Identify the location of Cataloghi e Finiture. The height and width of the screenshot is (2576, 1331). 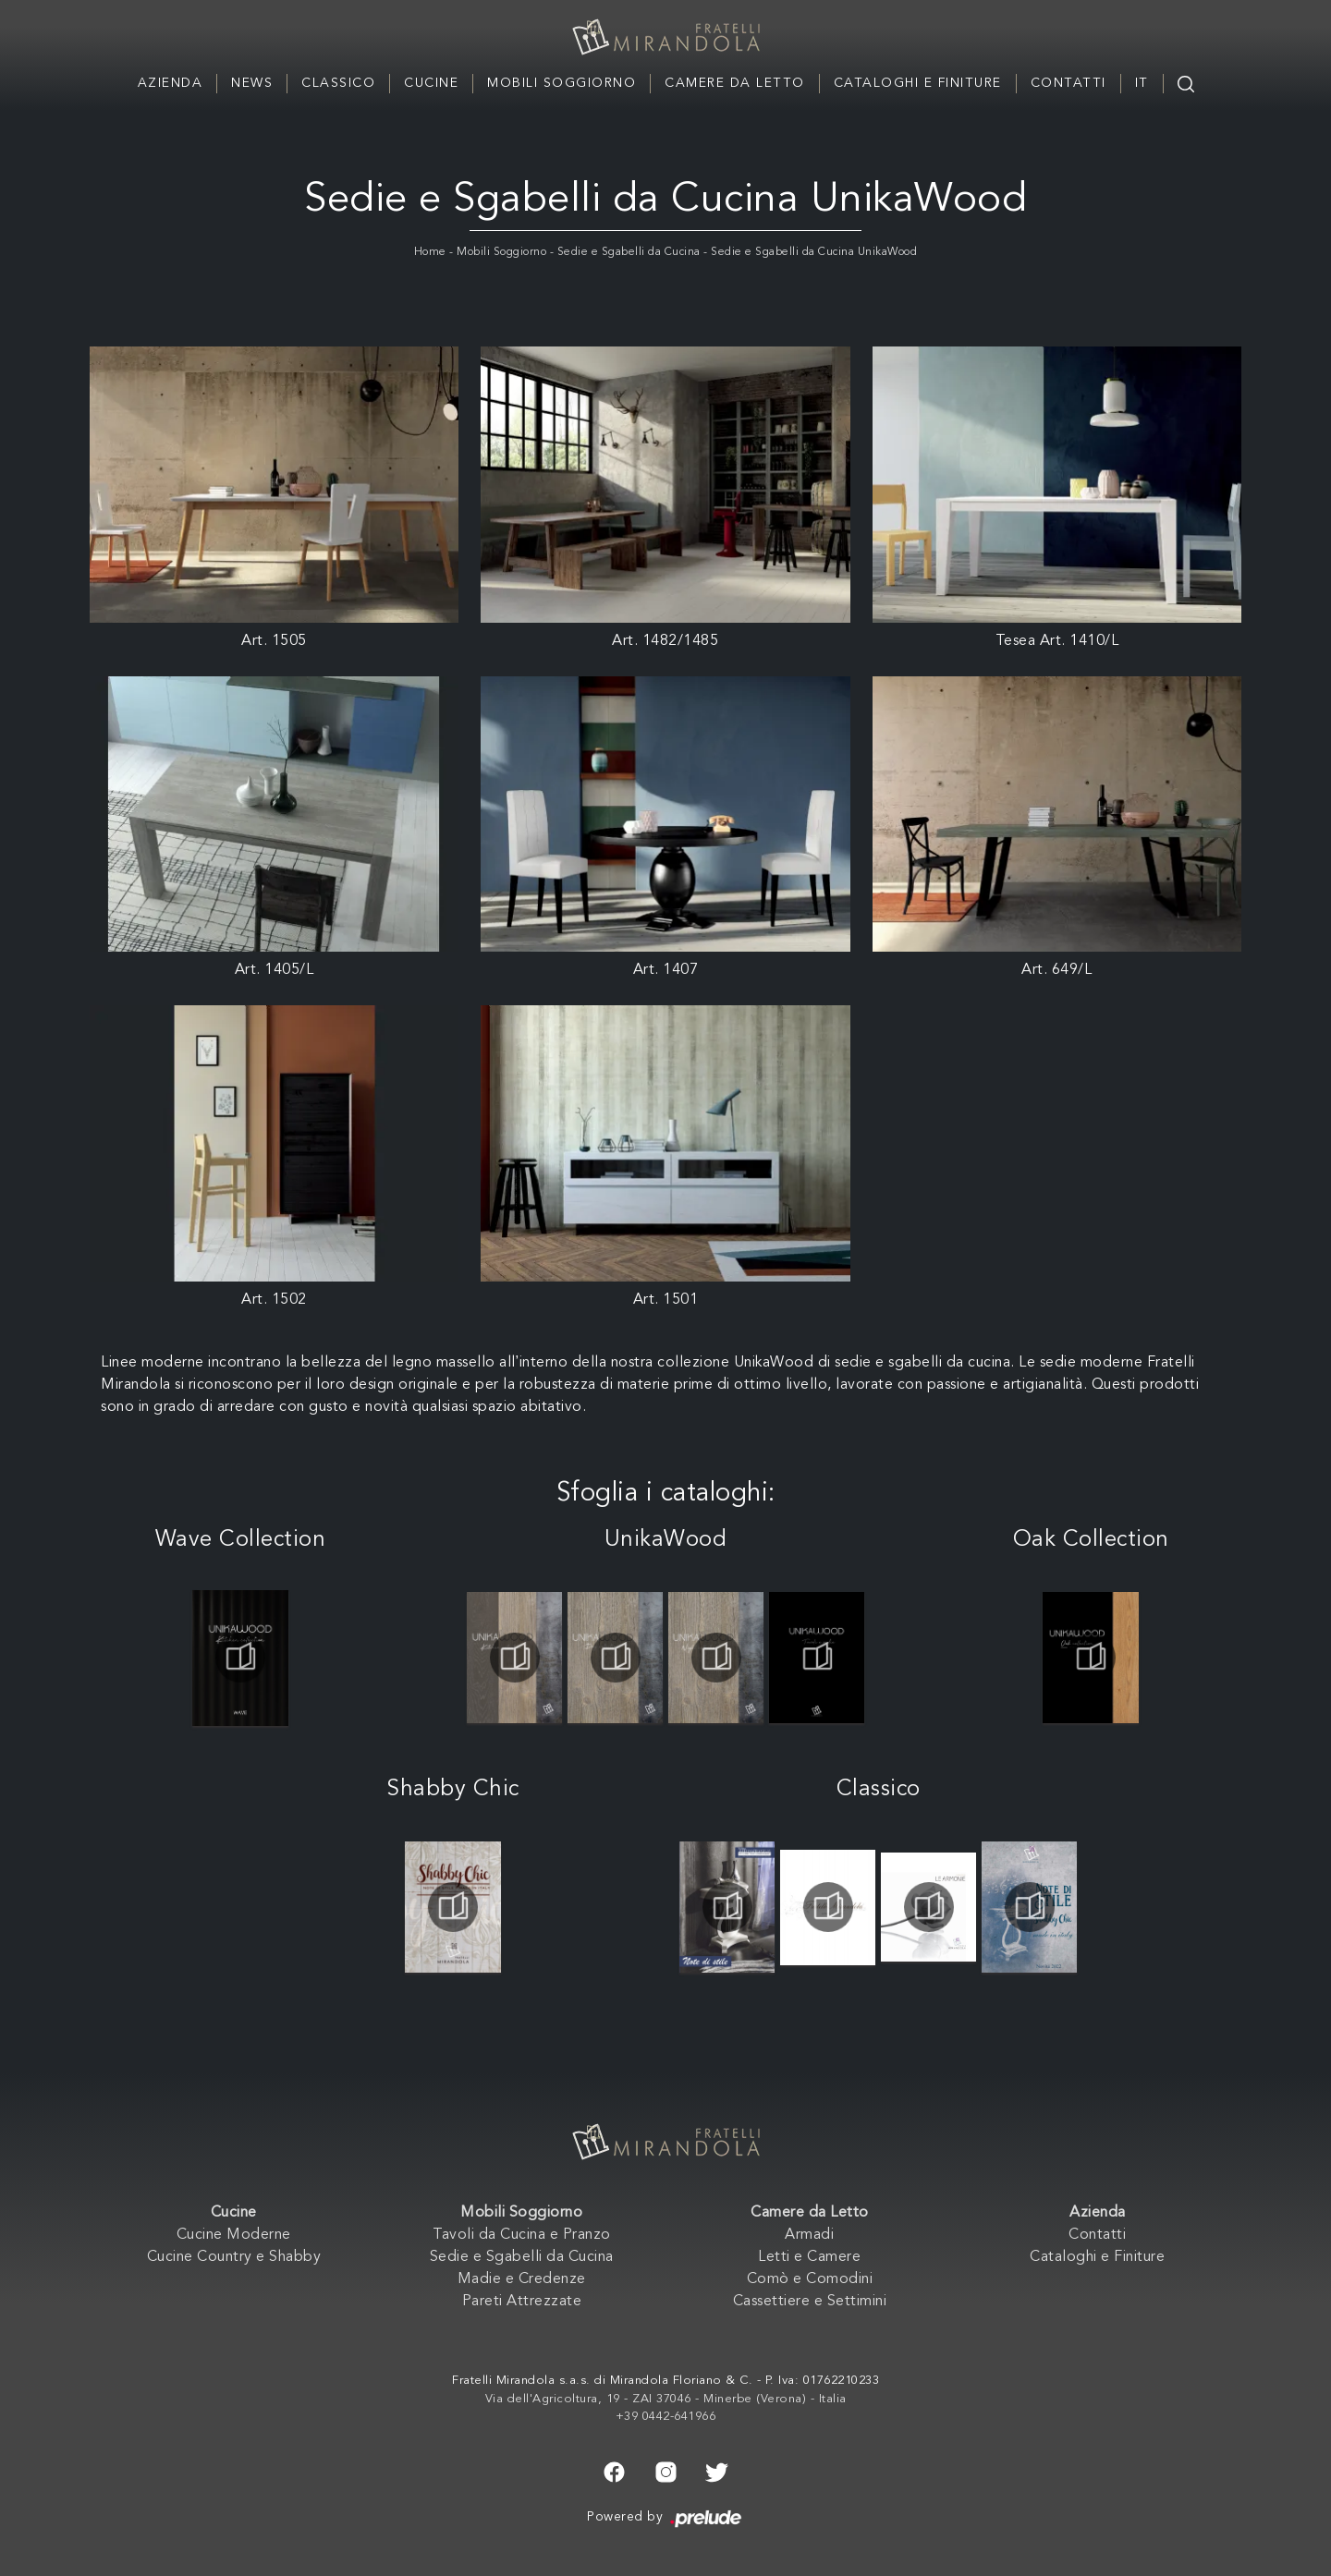
(918, 83).